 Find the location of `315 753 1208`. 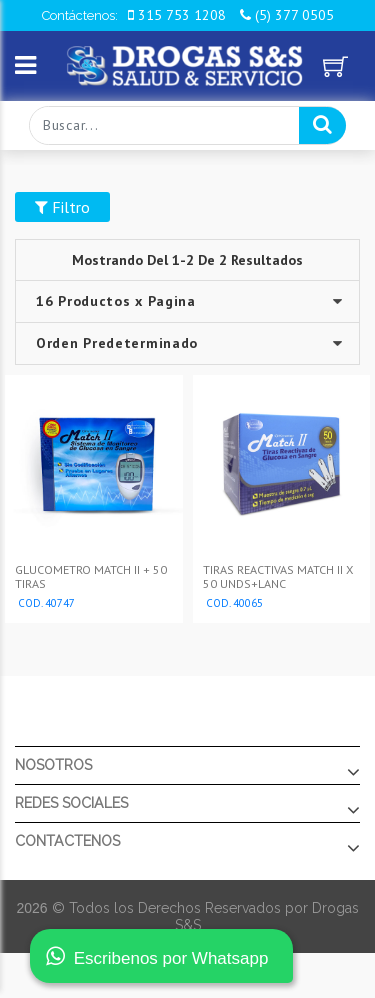

315 753 1208 is located at coordinates (177, 15).